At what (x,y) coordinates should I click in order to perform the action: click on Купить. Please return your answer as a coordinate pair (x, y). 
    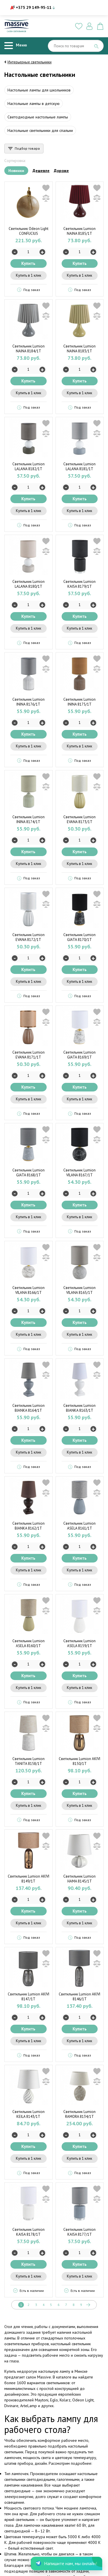
    Looking at the image, I should click on (28, 263).